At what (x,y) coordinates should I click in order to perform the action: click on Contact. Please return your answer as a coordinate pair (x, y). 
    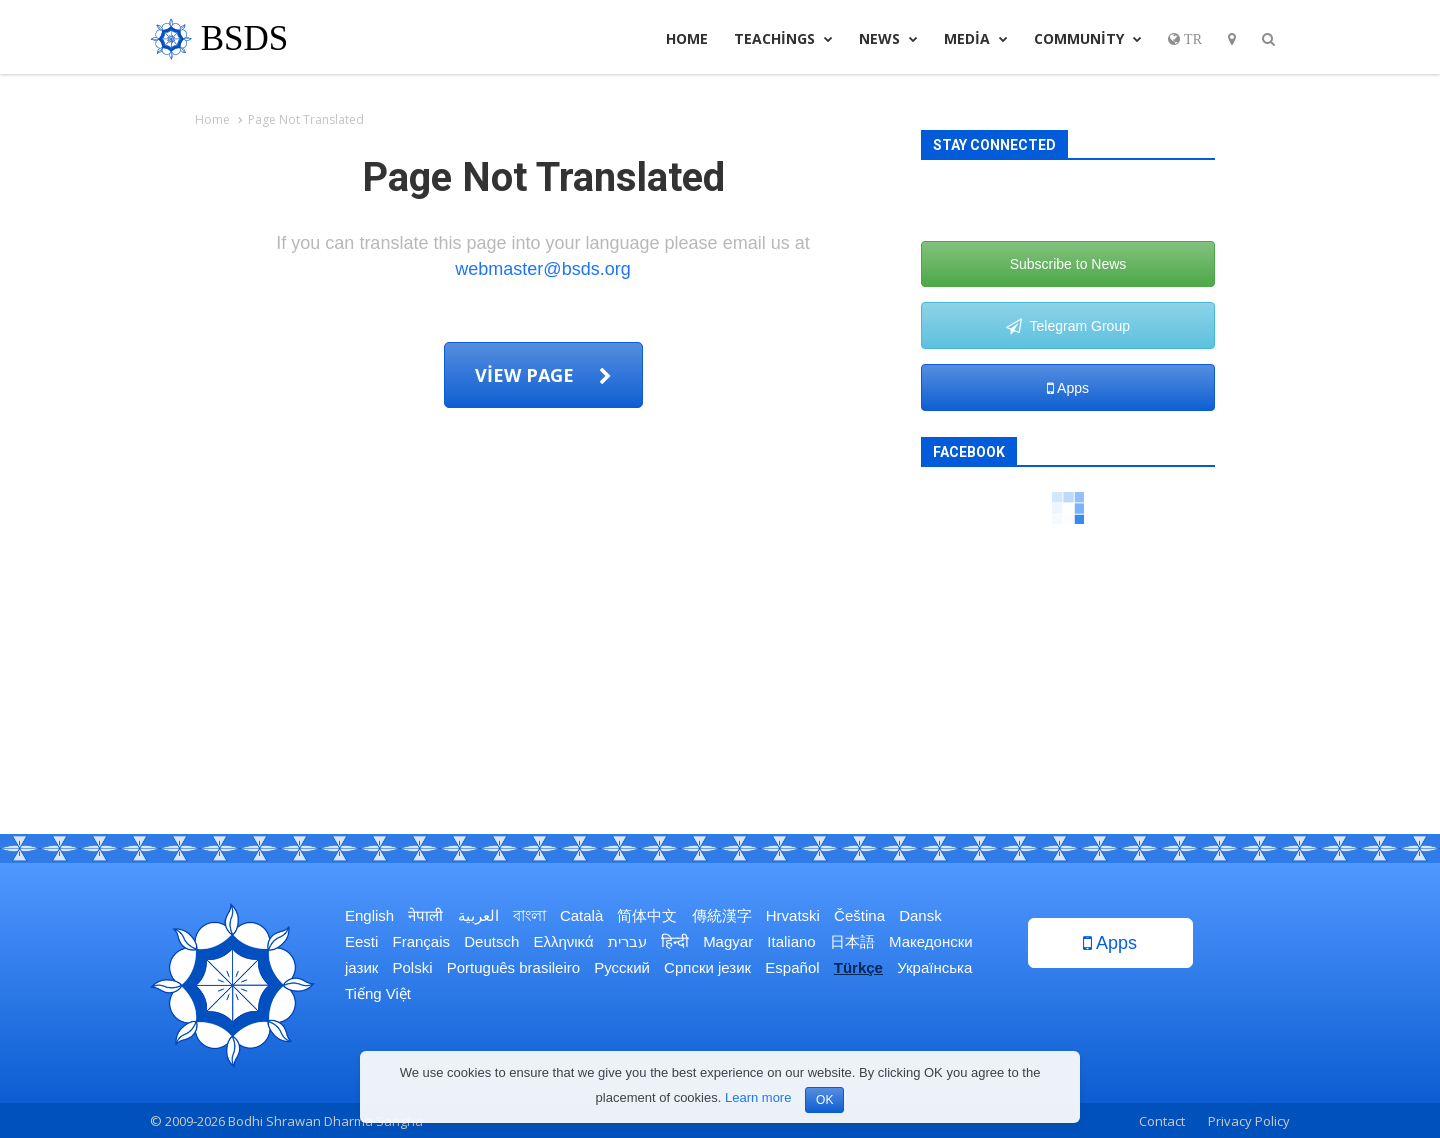
    Looking at the image, I should click on (1162, 1121).